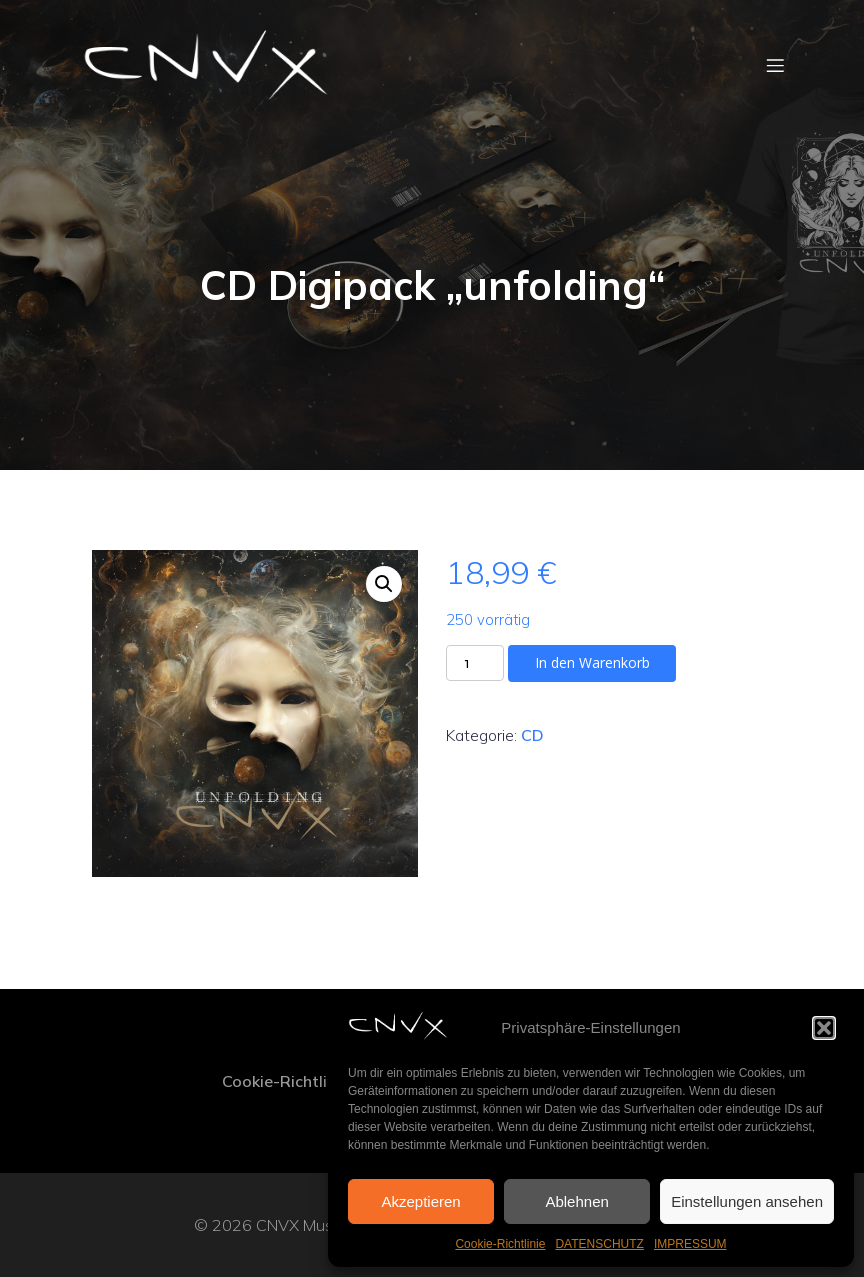  What do you see at coordinates (747, 1201) in the screenshot?
I see `Einstellungen ansehen` at bounding box center [747, 1201].